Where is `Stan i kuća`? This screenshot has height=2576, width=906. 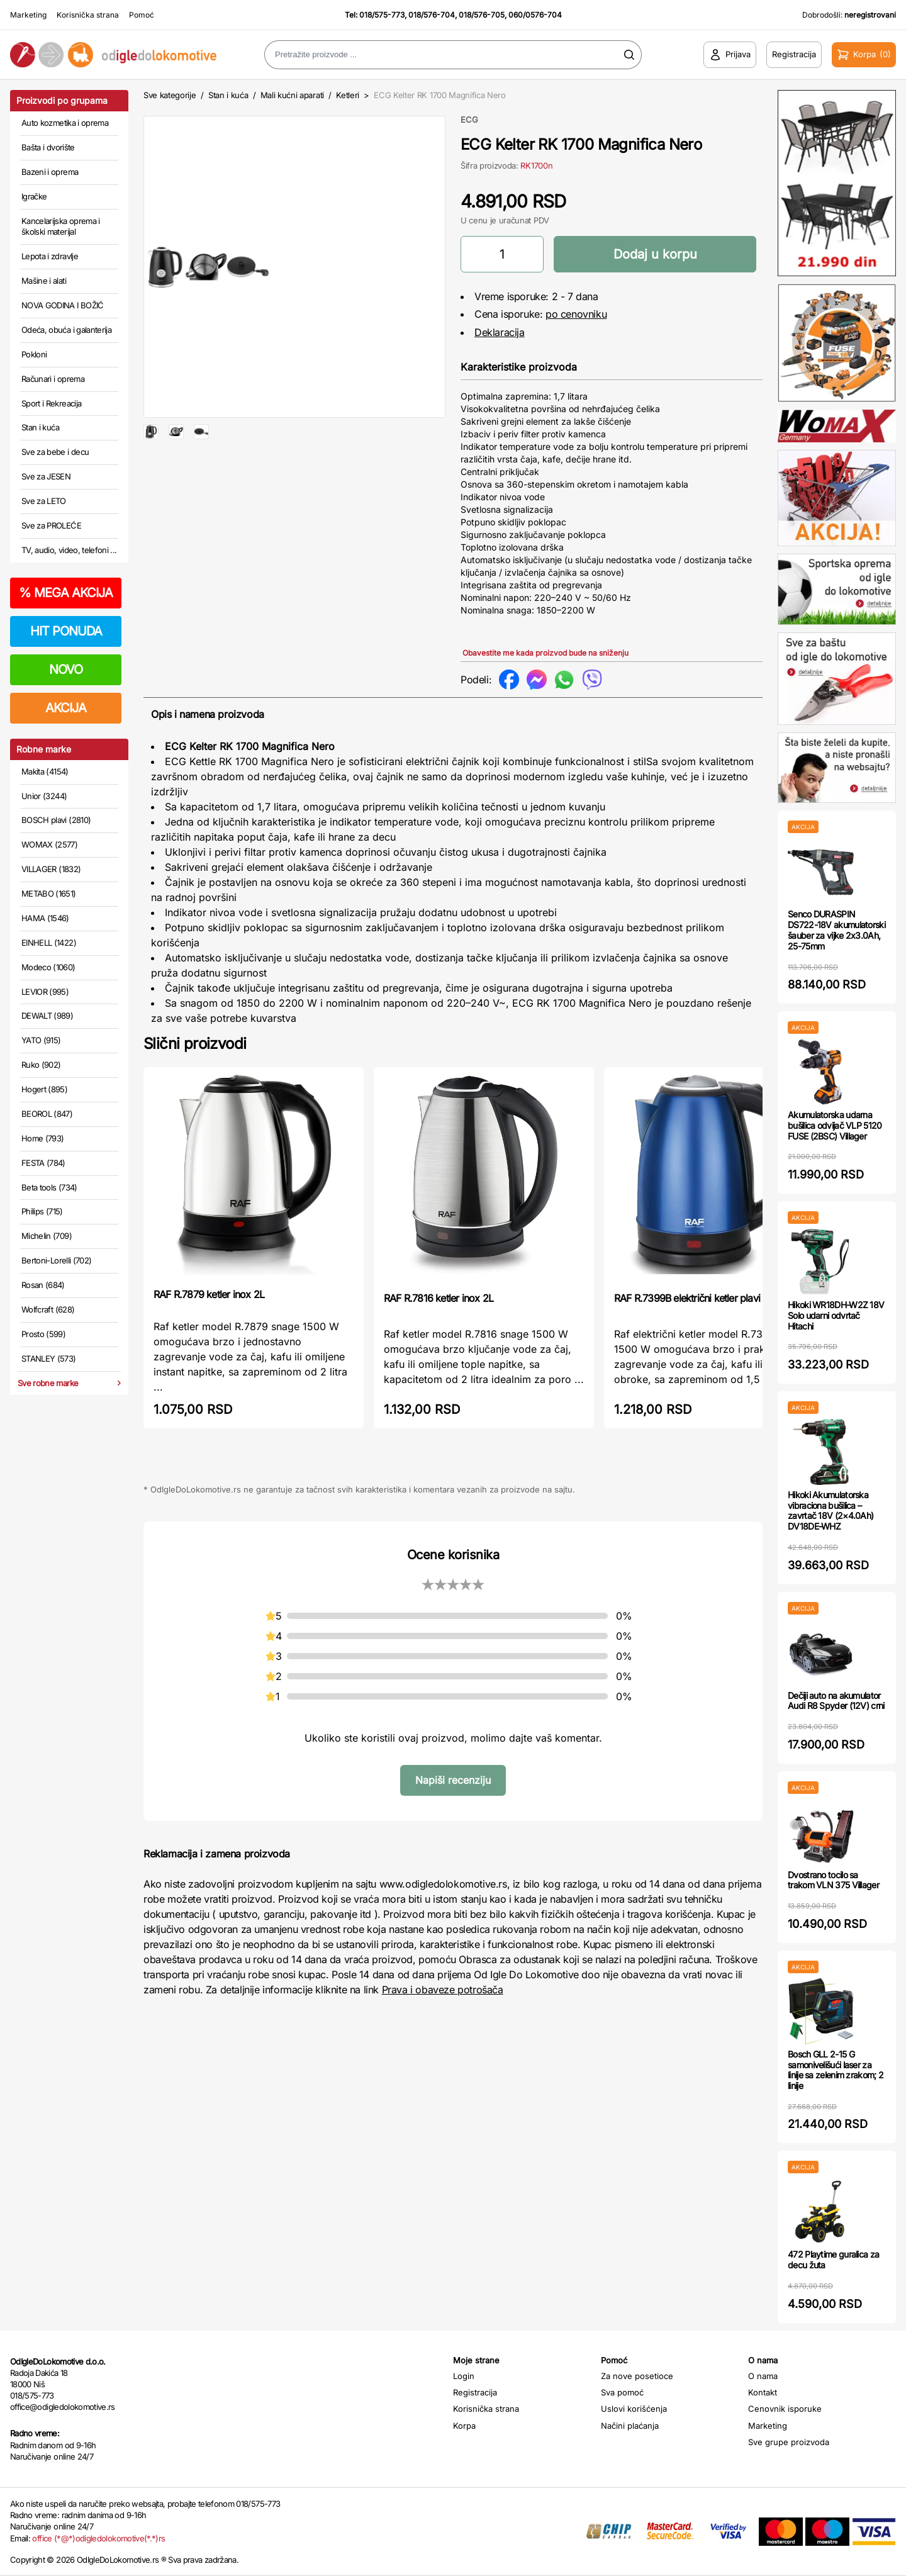 Stan i kuća is located at coordinates (40, 427).